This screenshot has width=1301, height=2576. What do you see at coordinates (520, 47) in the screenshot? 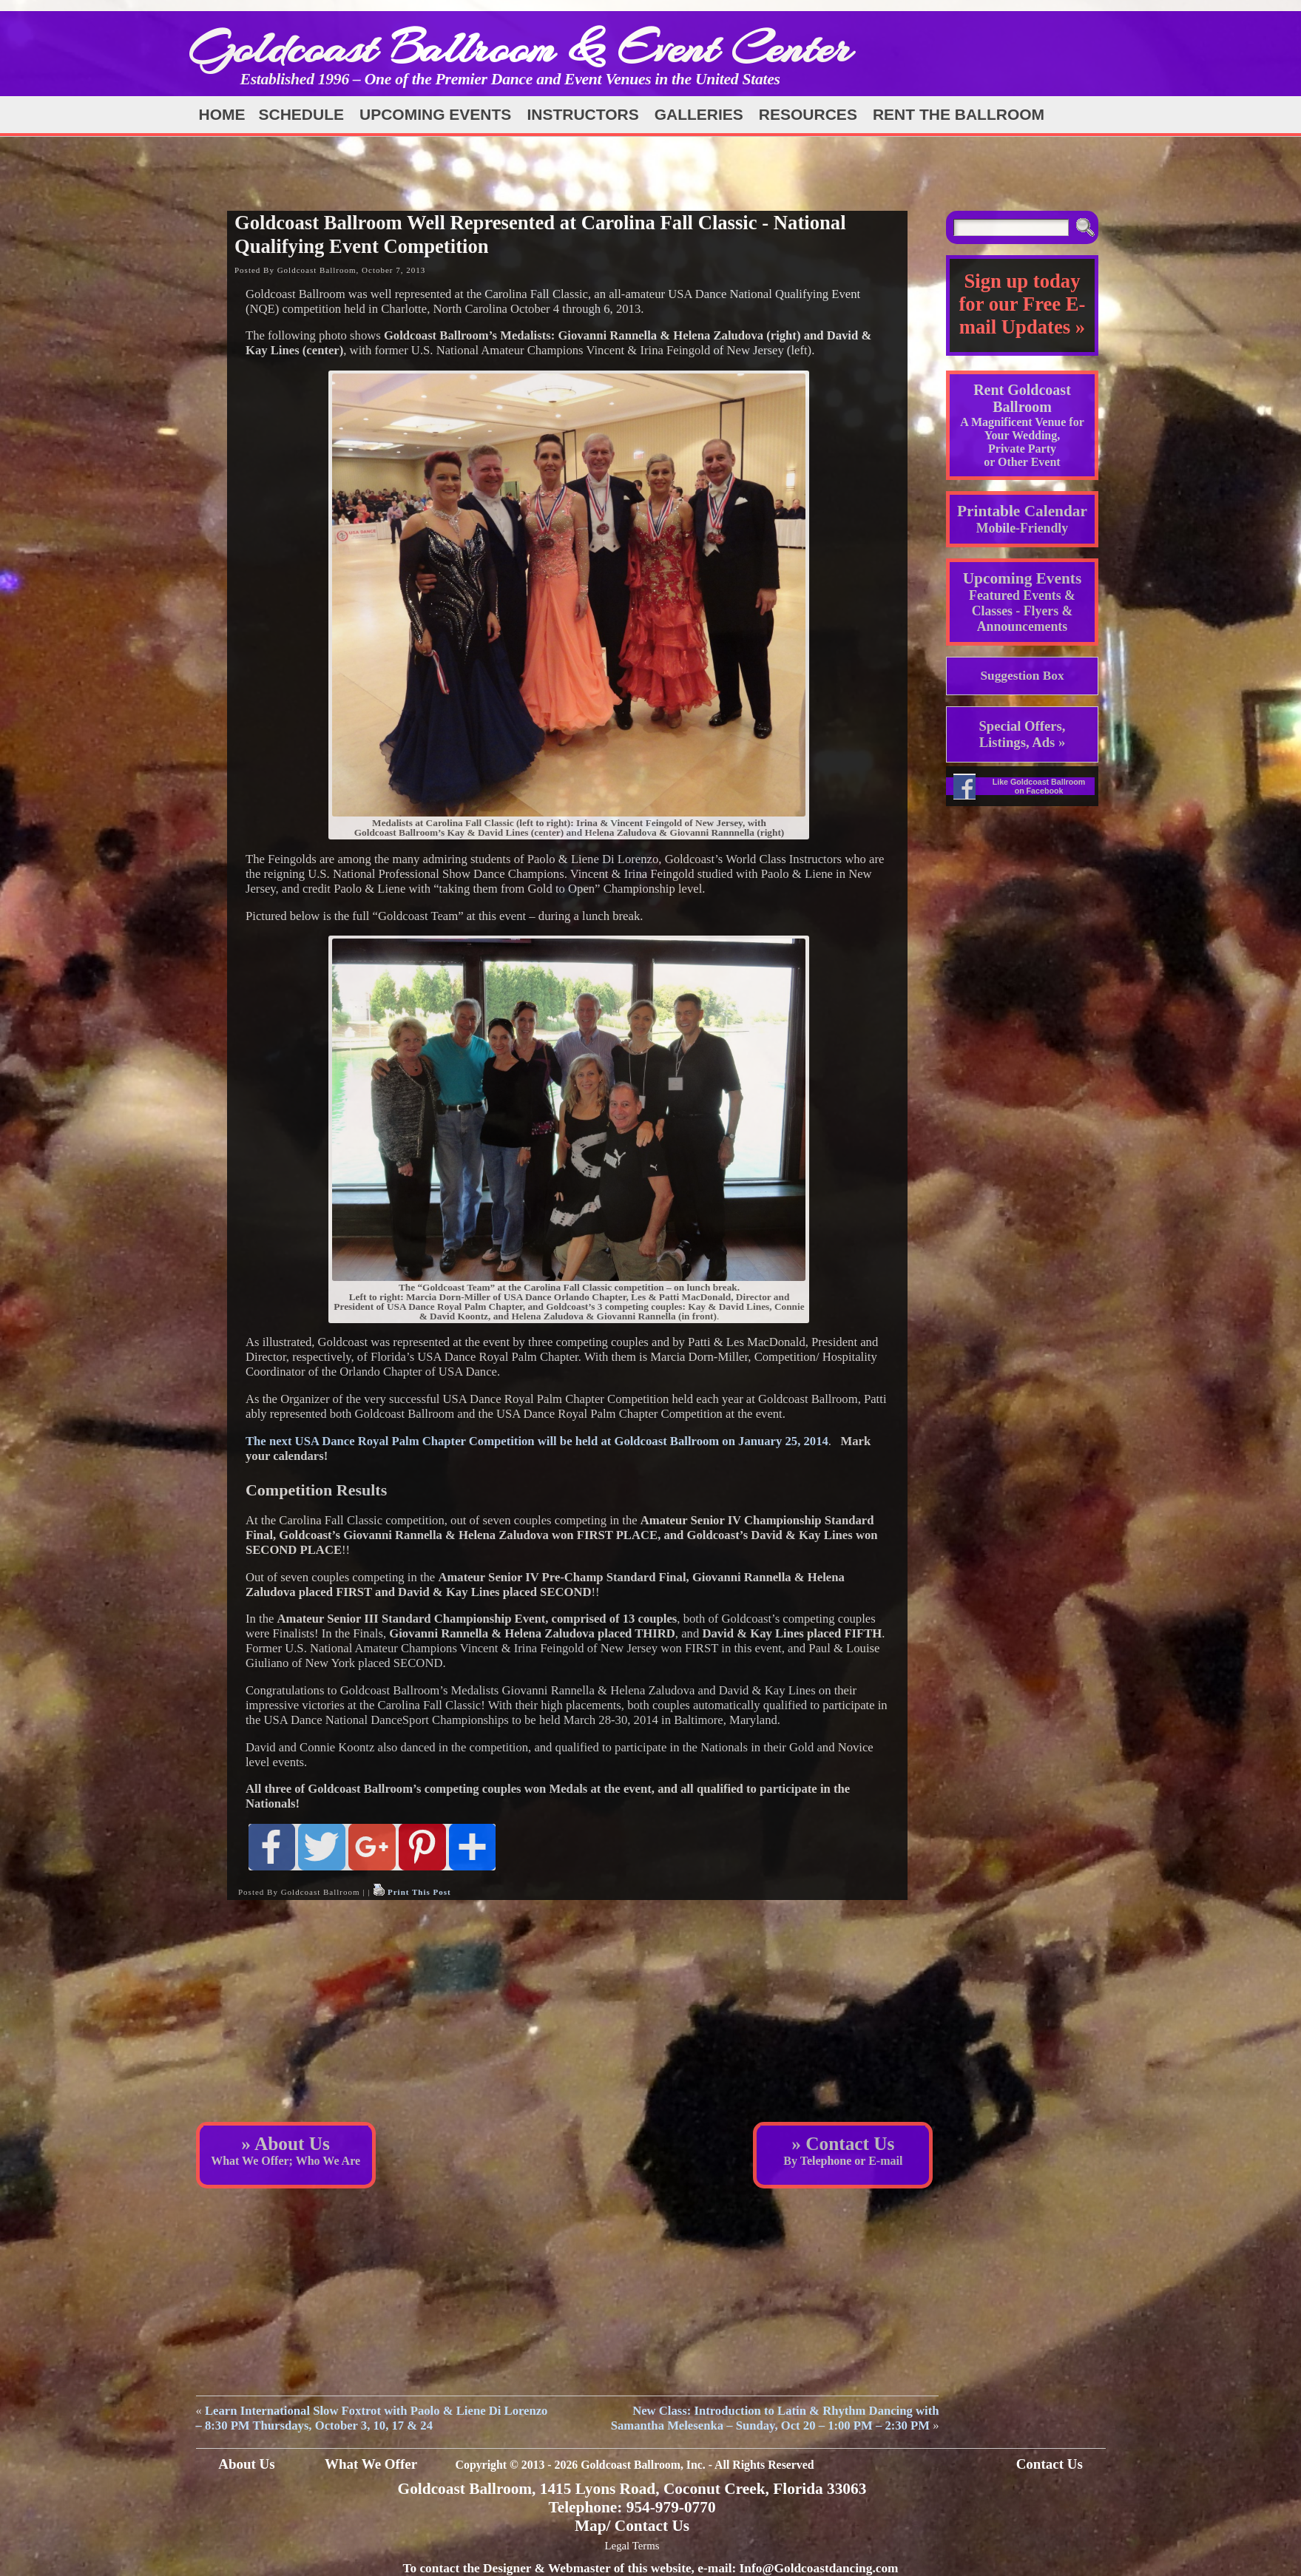
I see `Goldcoast Ballroom & Event Center` at bounding box center [520, 47].